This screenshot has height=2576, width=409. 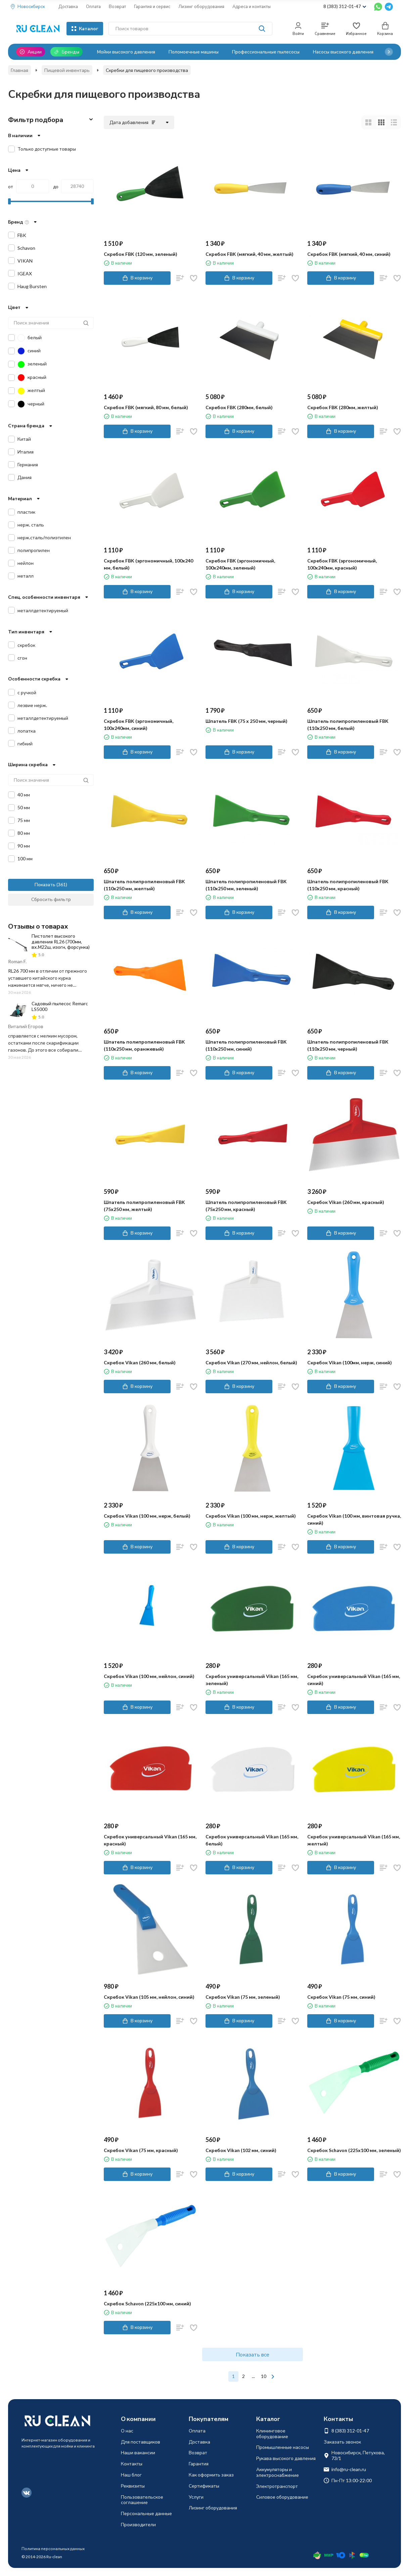 I want to click on Скребок универсальный Vikan (165 мм, желтый), so click(x=353, y=1840).